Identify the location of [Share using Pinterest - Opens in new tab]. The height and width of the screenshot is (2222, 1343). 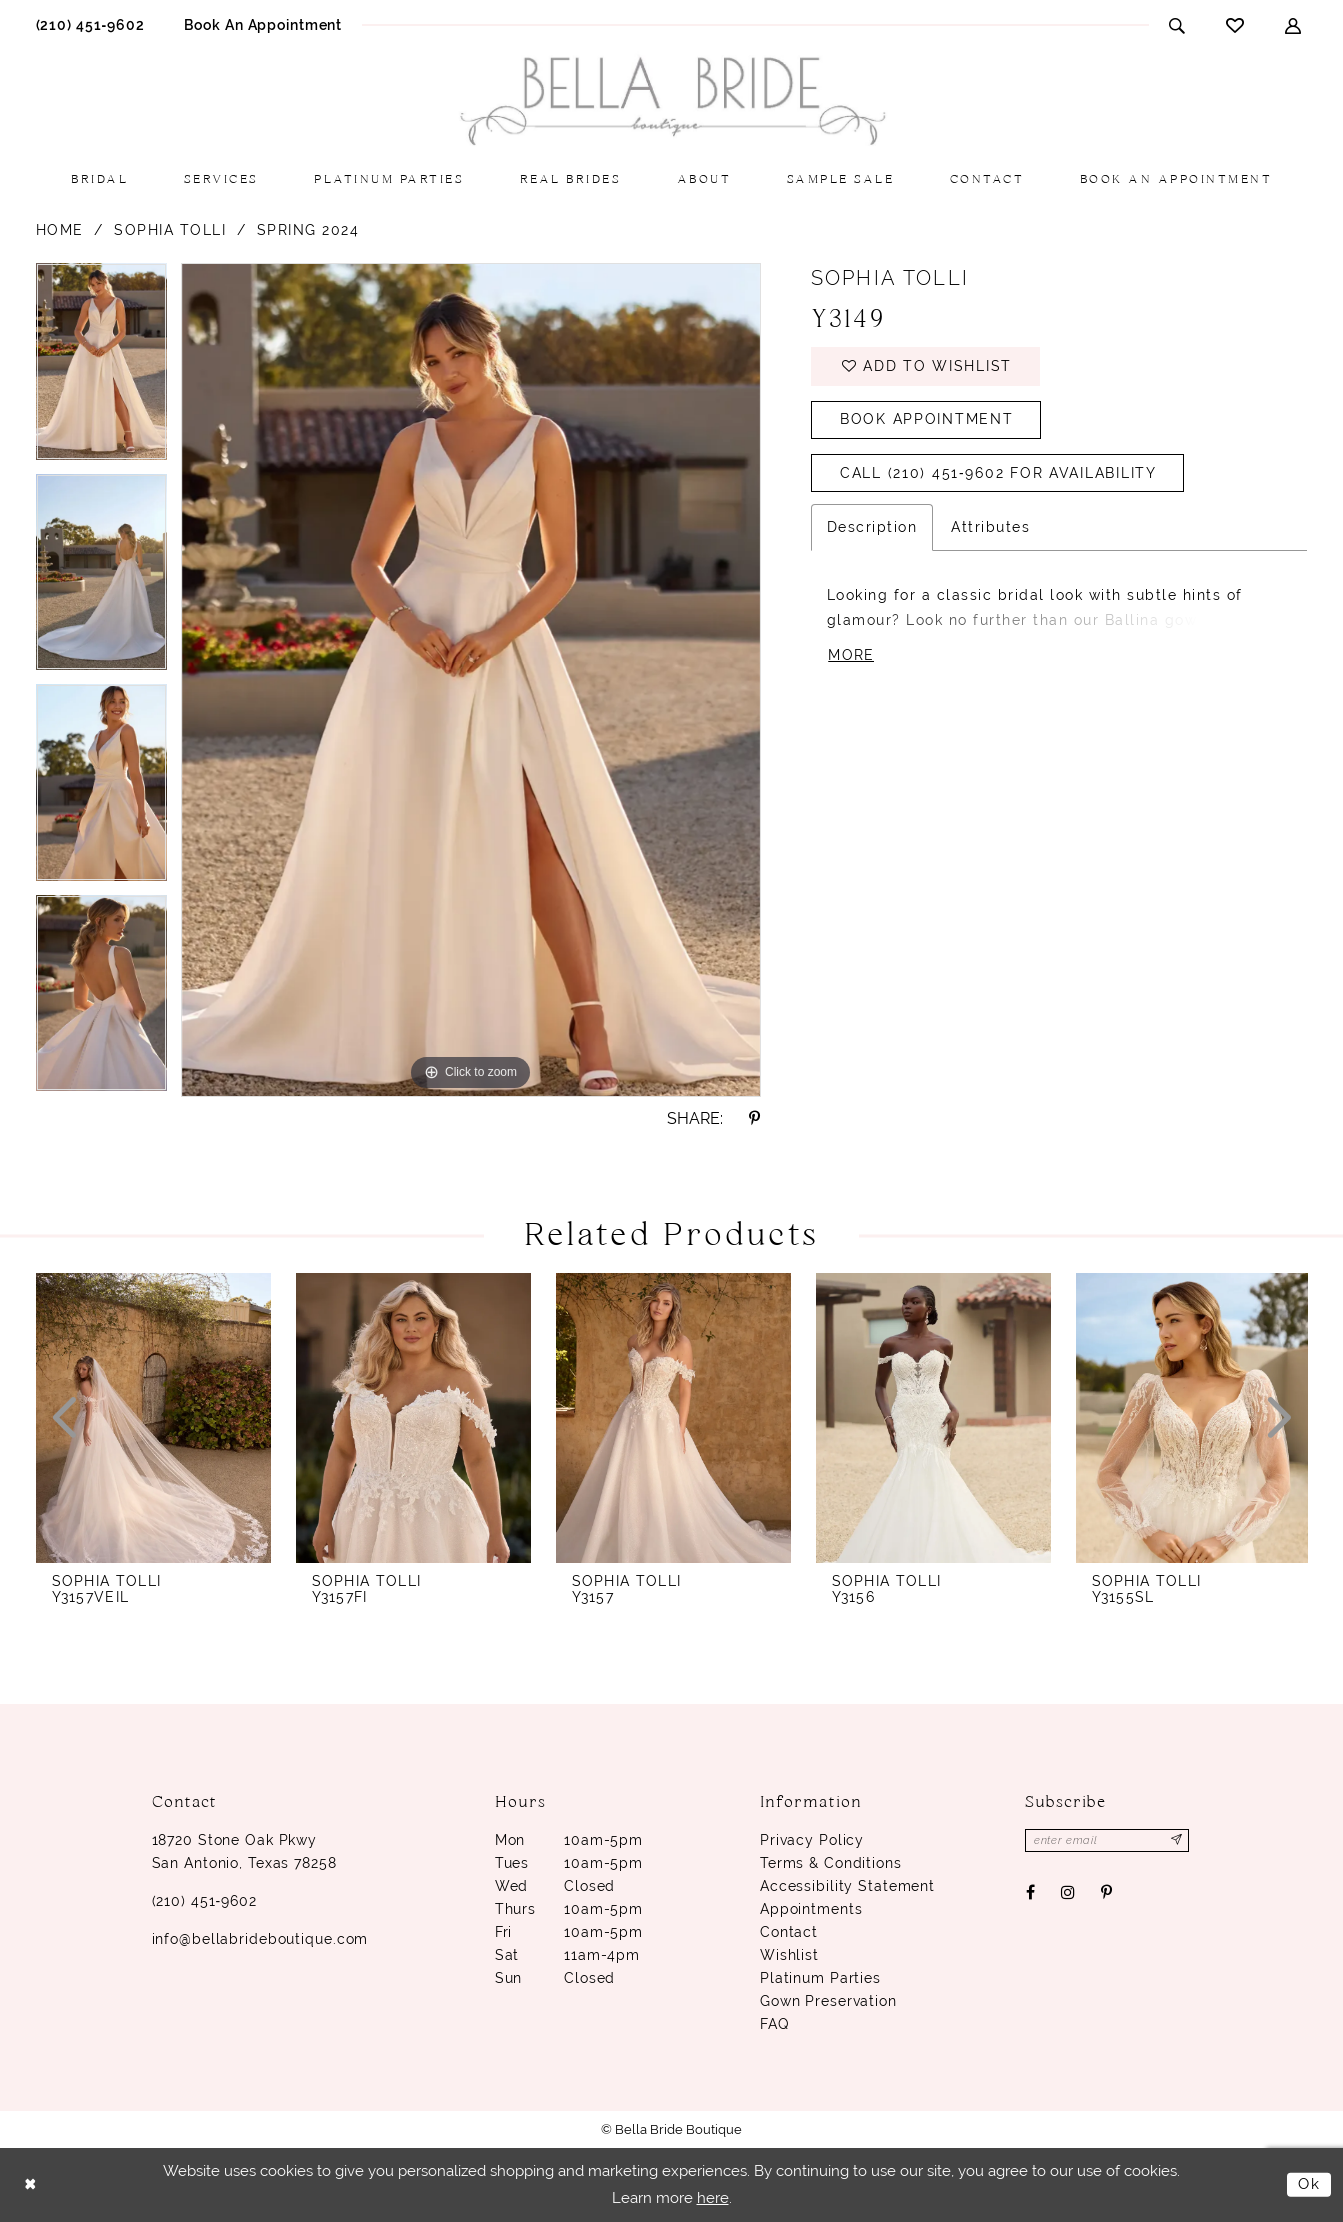
(754, 1118).